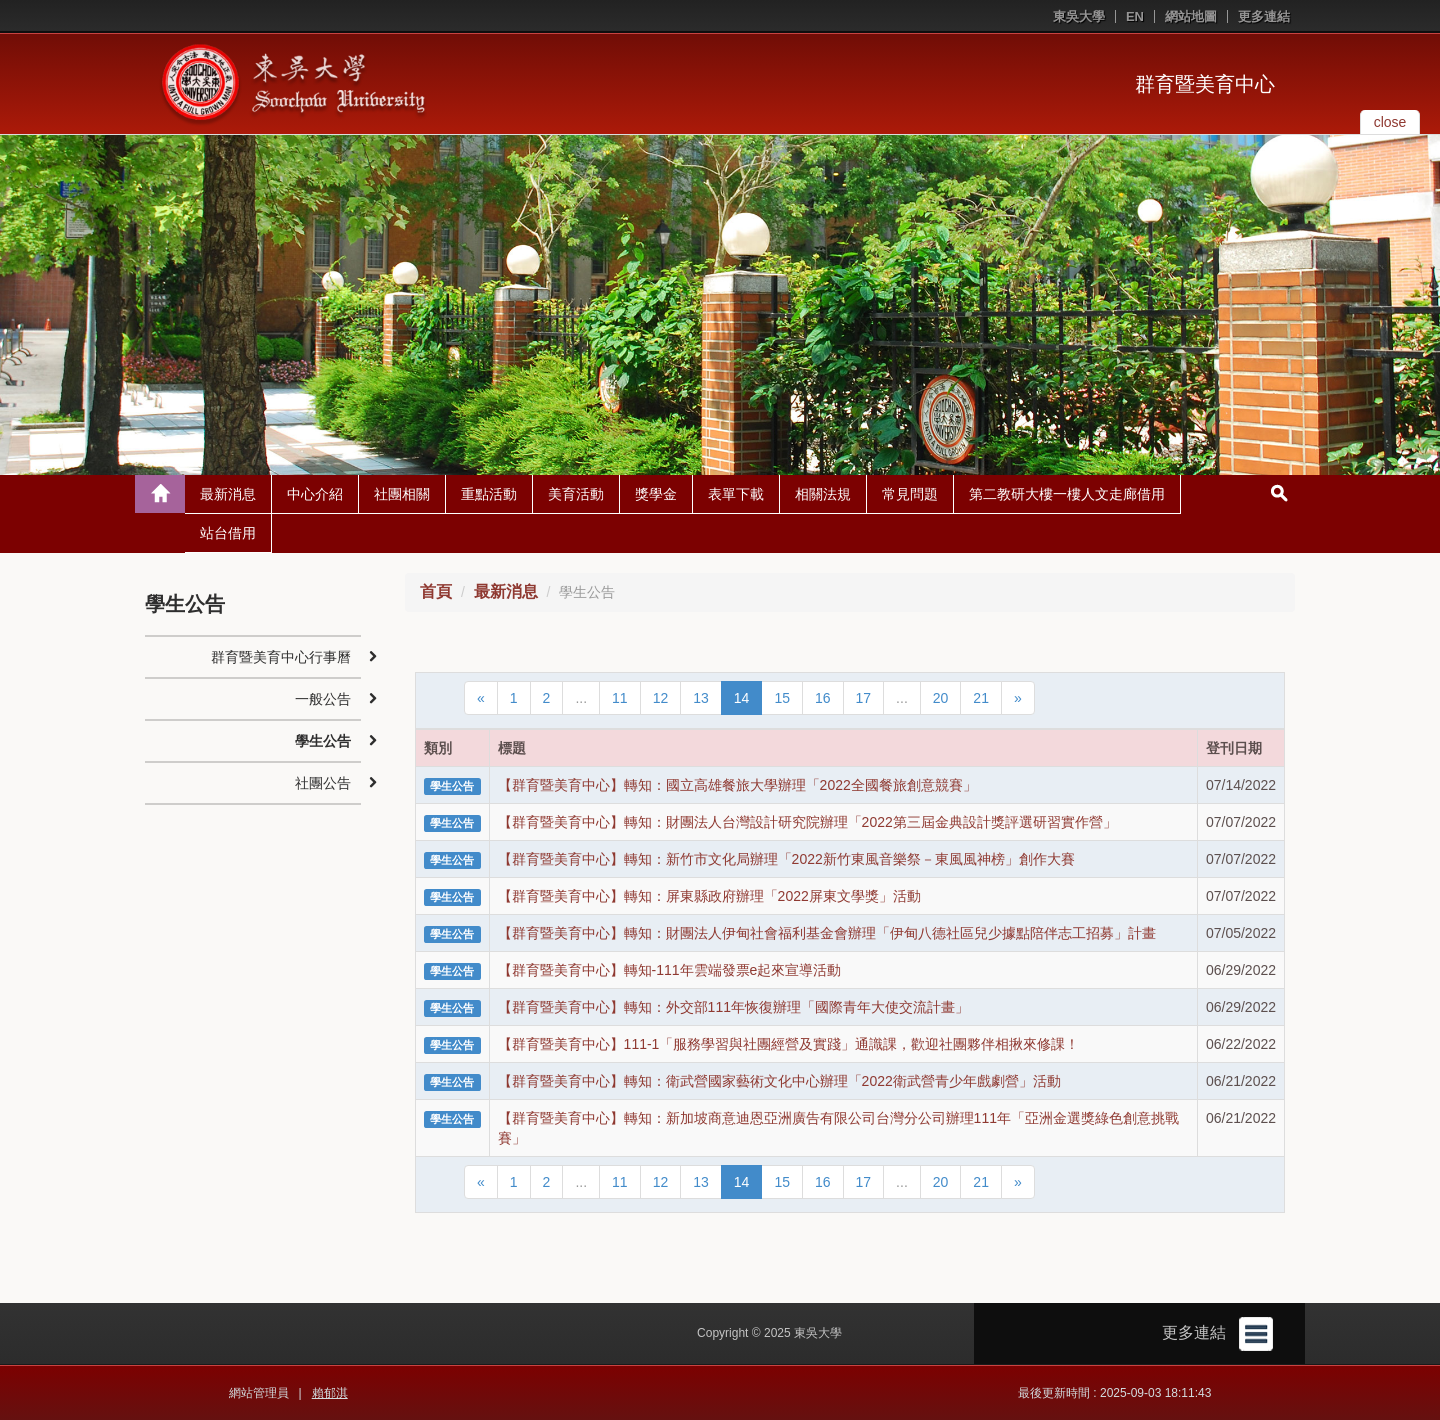 This screenshot has height=1420, width=1440. What do you see at coordinates (323, 699) in the screenshot?
I see `一般公告` at bounding box center [323, 699].